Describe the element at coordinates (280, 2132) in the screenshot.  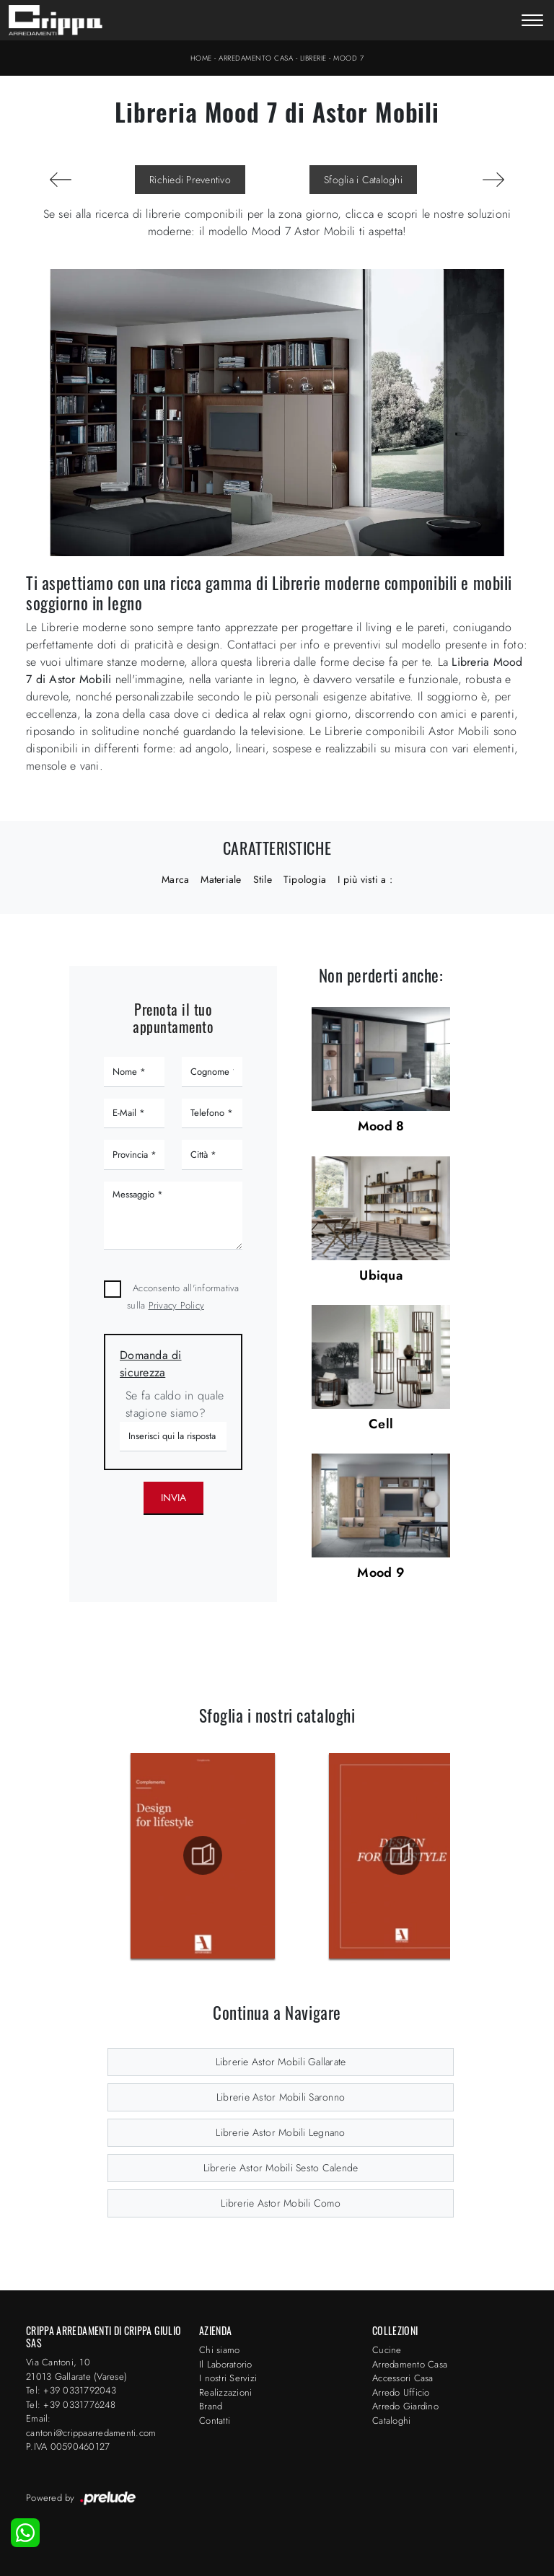
I see `Librerie Astor Mobili Legnano` at that location.